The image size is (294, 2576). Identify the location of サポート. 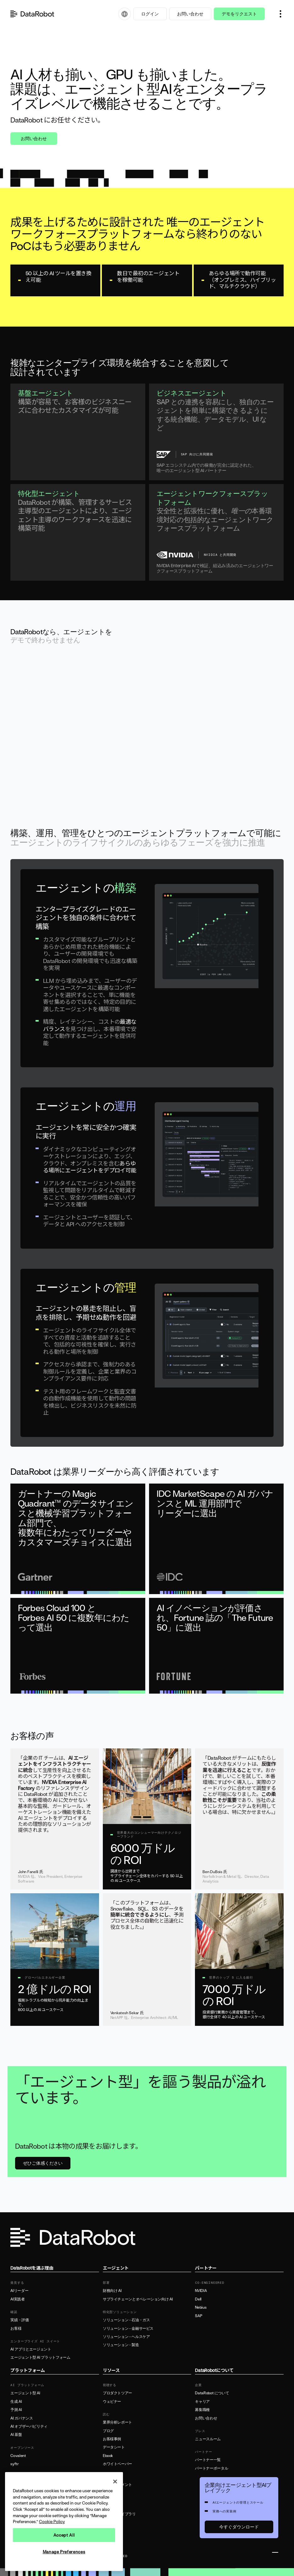
(110, 2493).